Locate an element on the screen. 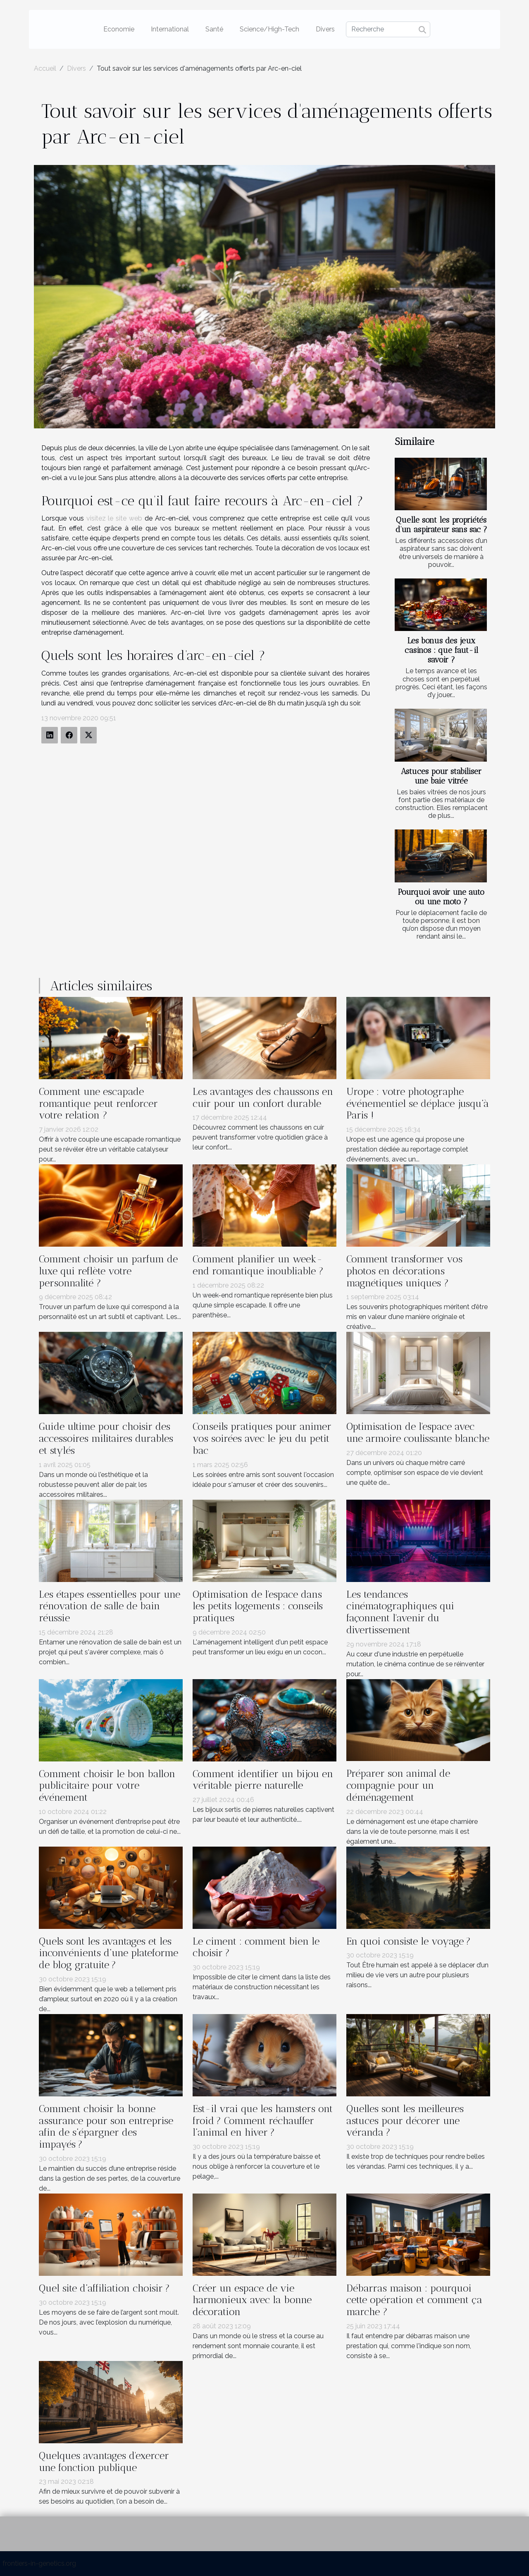 This screenshot has width=529, height=2576. Optimisation de l'espace avec une armoire coulissante blanche is located at coordinates (417, 1432).